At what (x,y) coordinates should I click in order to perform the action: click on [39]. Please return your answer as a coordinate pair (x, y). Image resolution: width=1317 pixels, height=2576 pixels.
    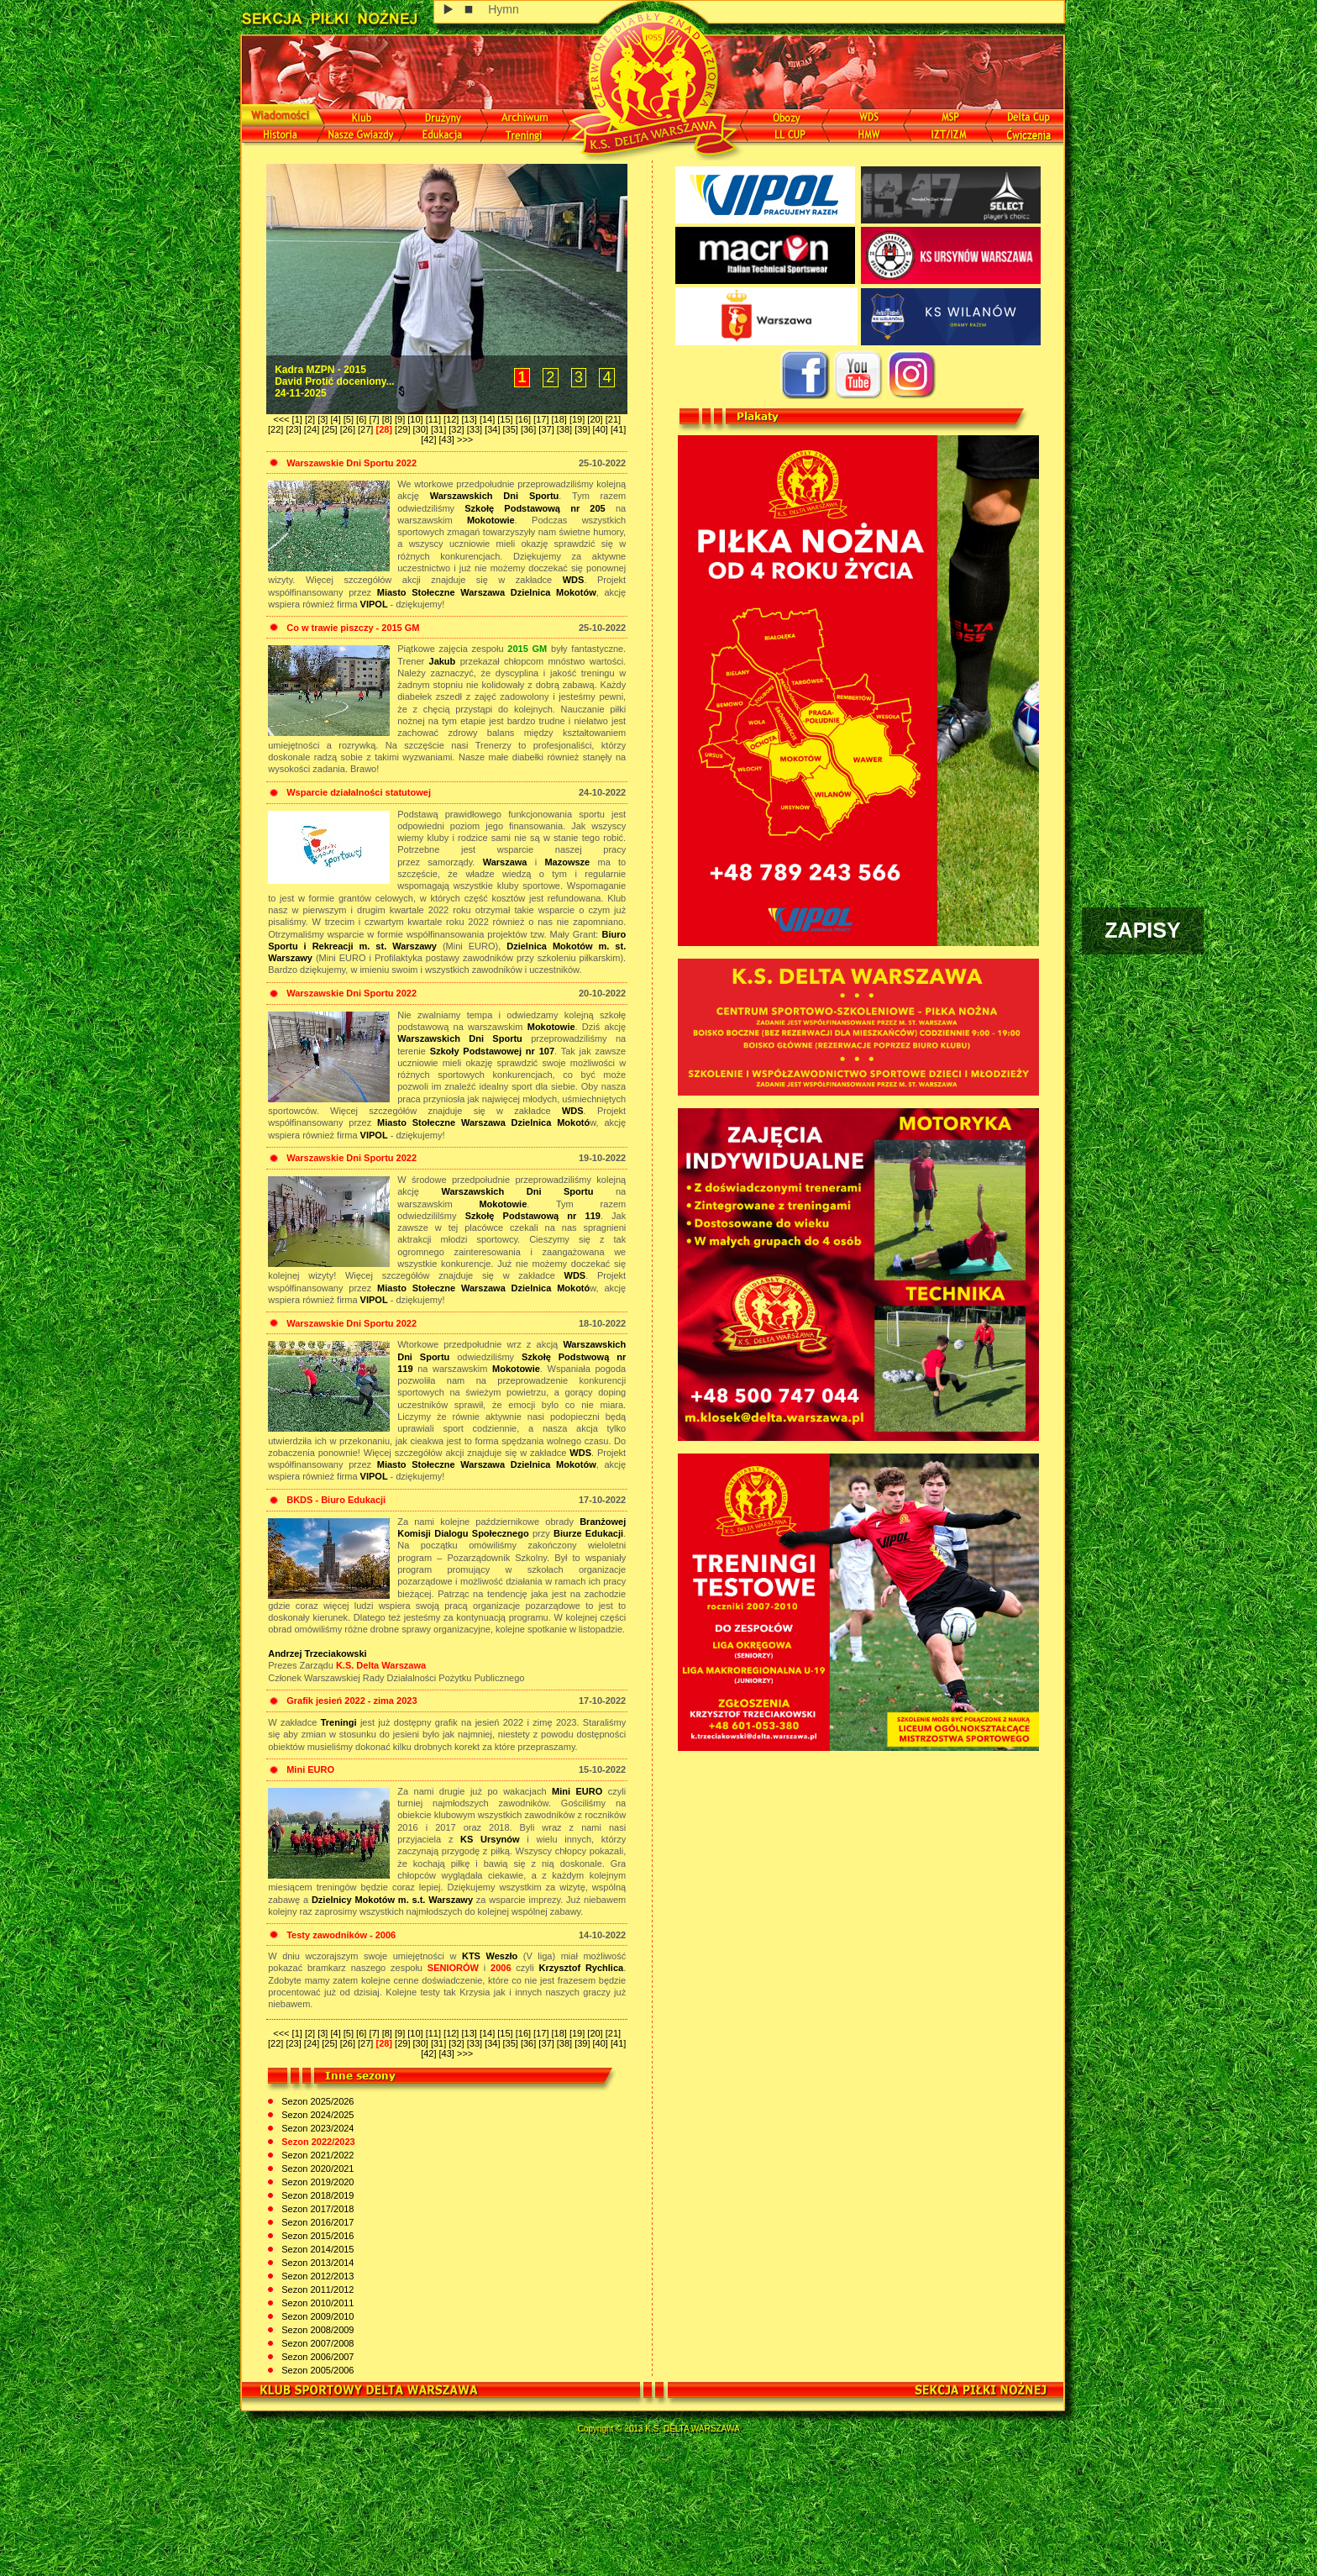
    Looking at the image, I should click on (583, 429).